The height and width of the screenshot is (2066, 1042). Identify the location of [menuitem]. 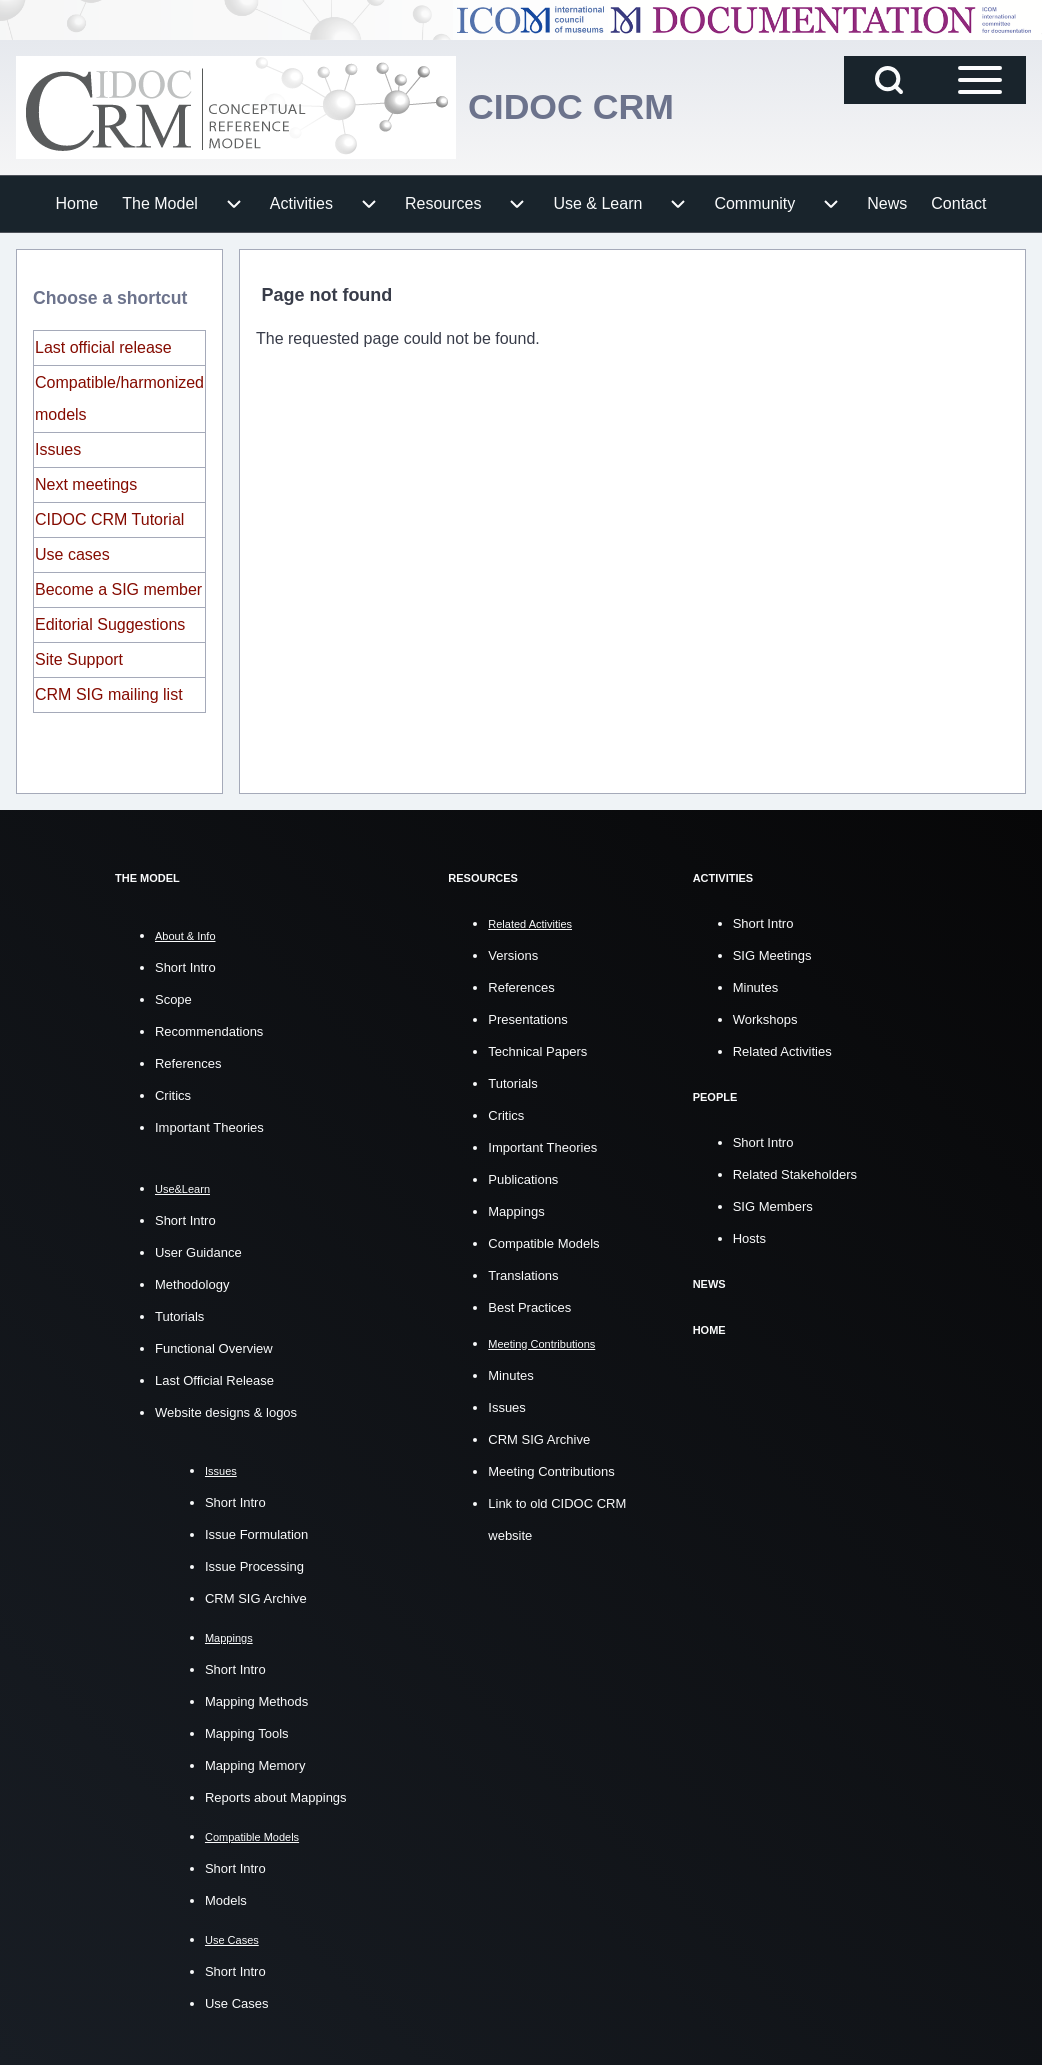
(77, 204).